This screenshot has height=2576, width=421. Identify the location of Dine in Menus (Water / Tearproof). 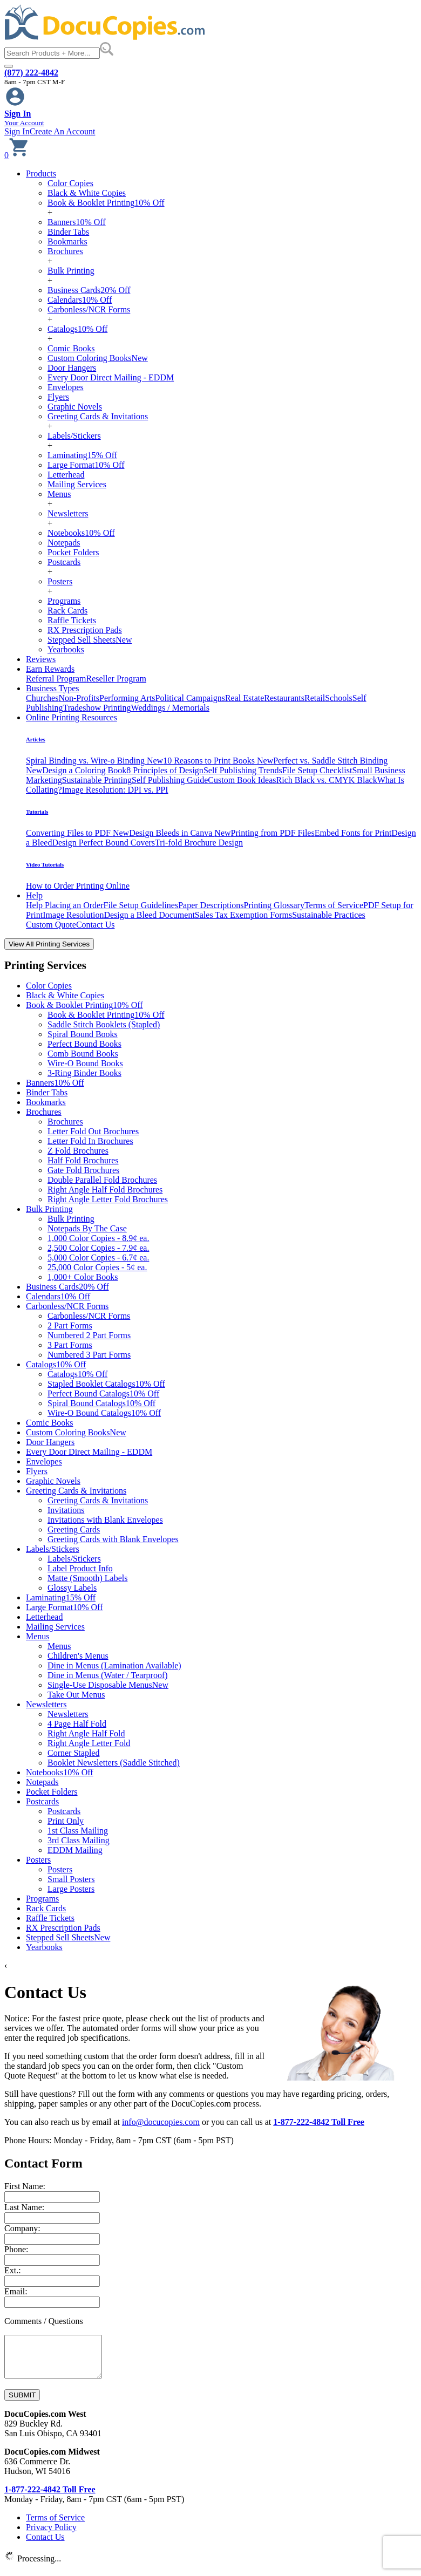
(107, 1675).